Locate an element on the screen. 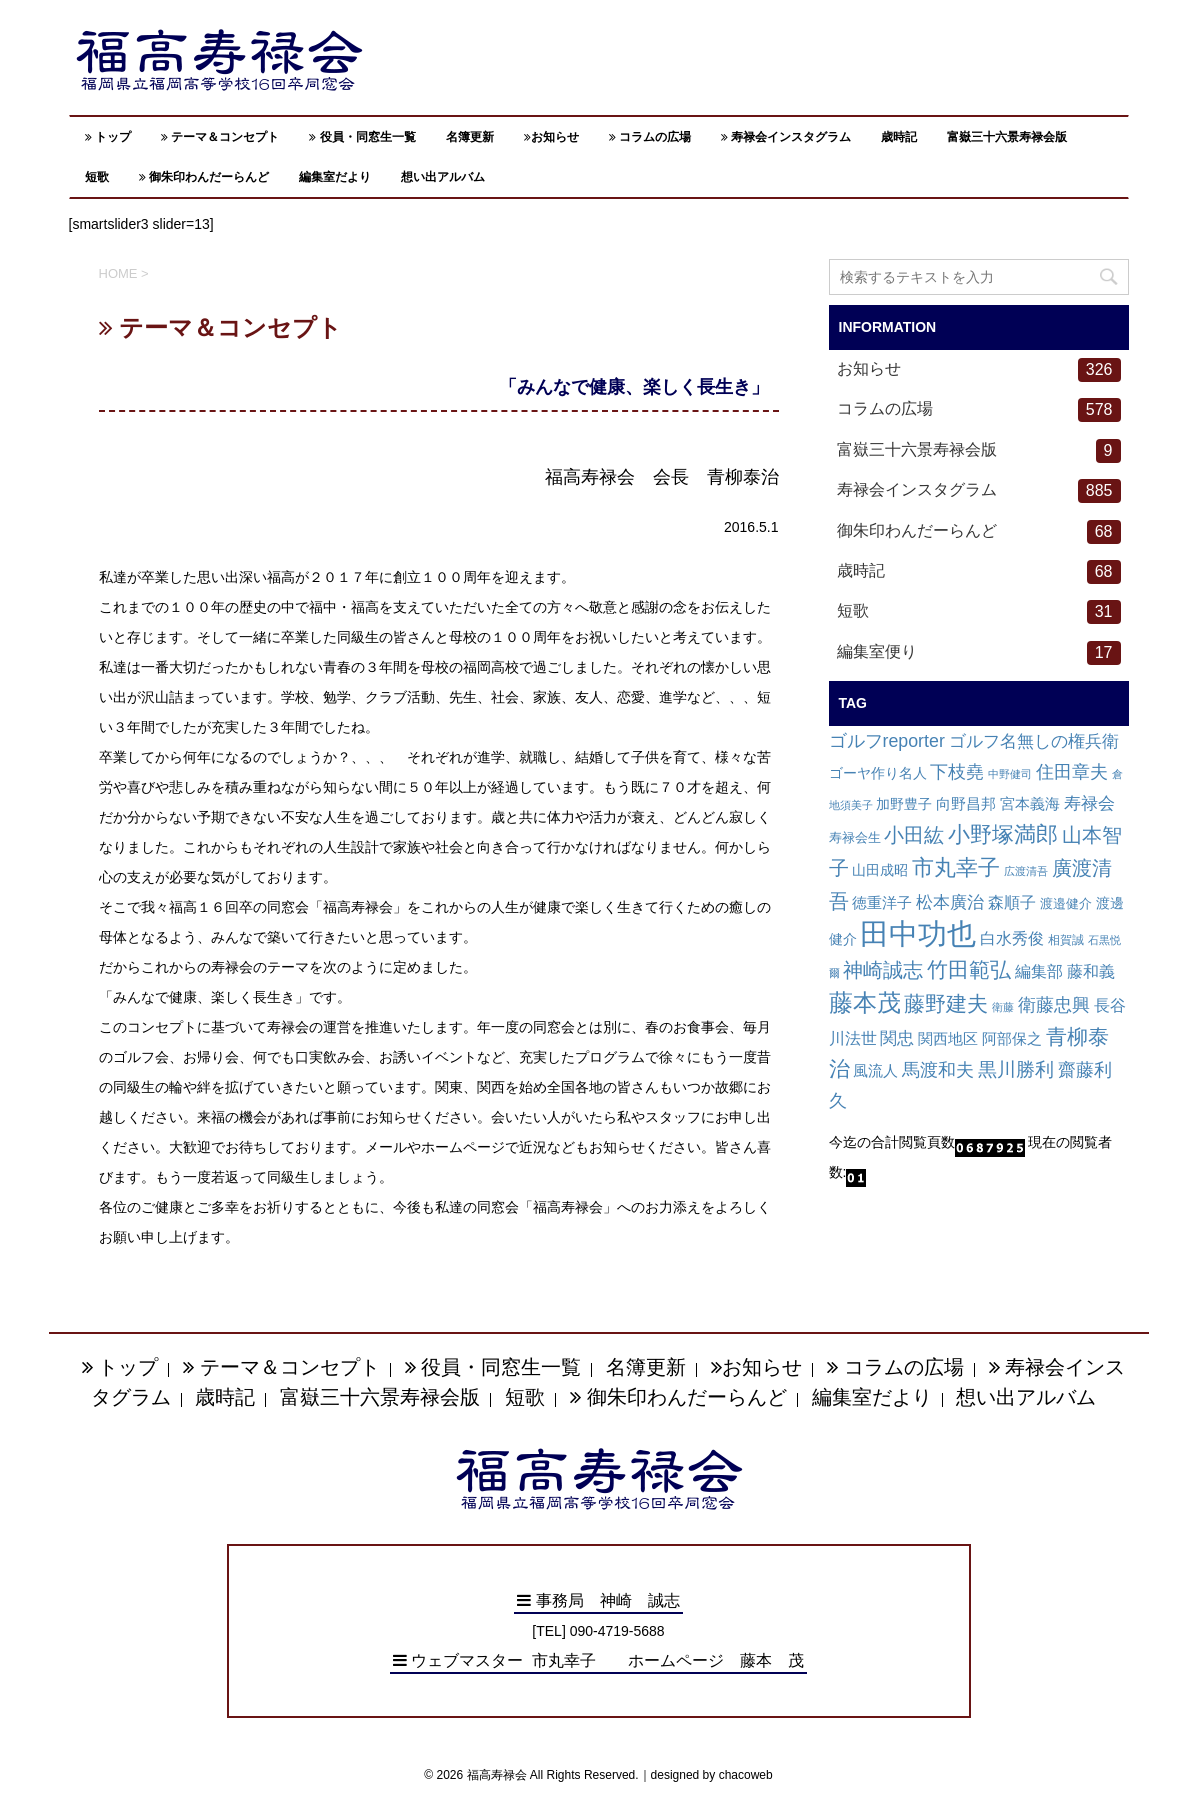 The height and width of the screenshot is (1808, 1197). 役員・同窓生一覧 is located at coordinates (362, 137).